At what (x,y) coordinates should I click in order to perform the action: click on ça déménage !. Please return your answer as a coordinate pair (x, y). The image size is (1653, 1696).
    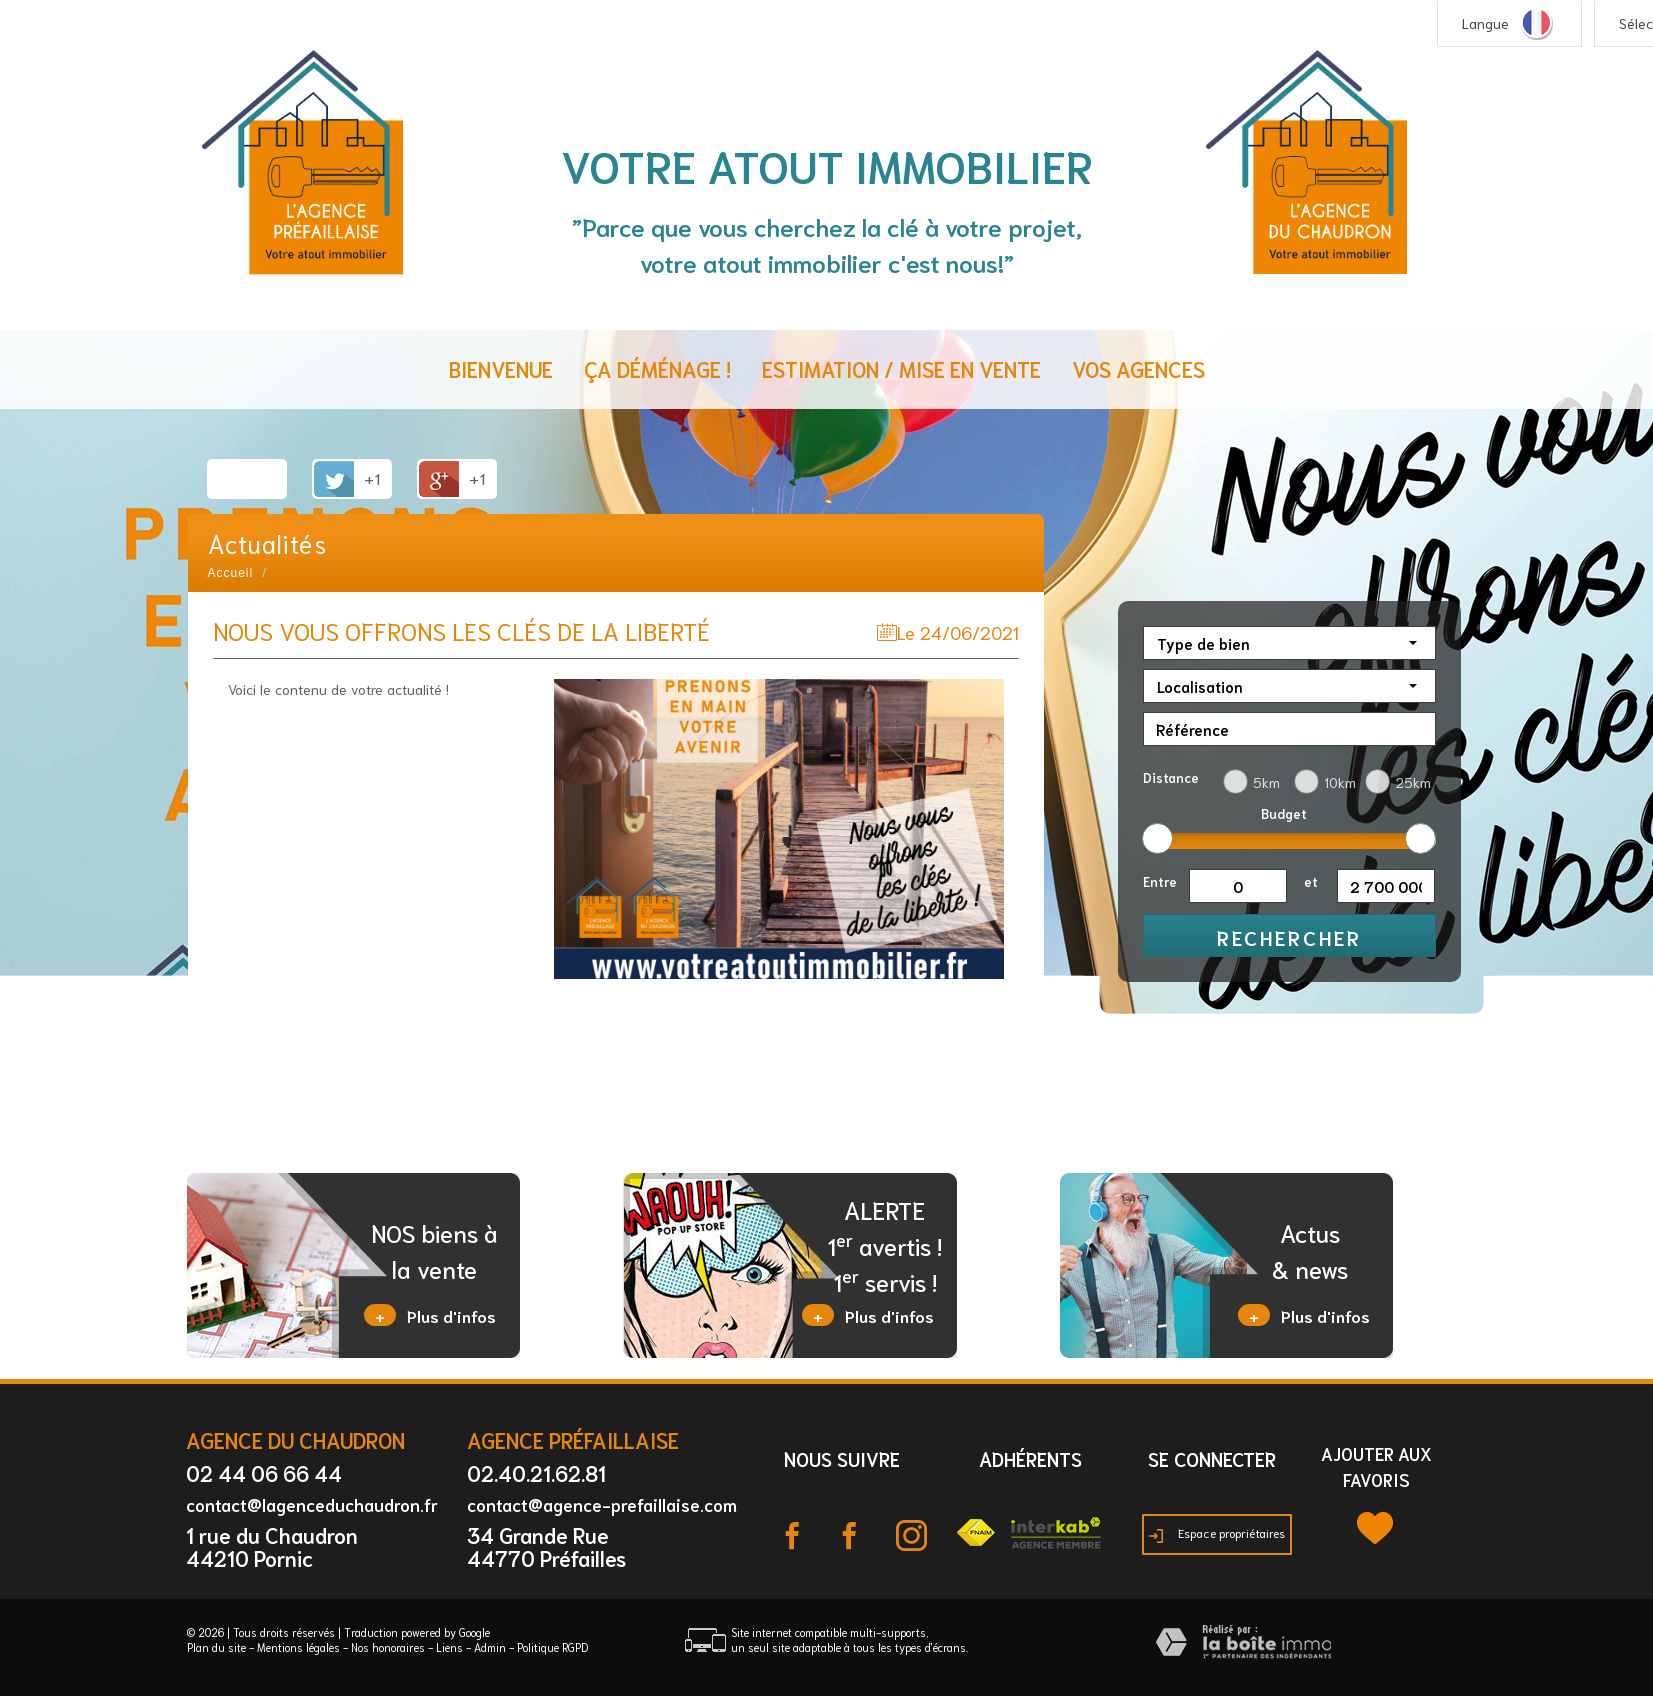
    Looking at the image, I should click on (657, 368).